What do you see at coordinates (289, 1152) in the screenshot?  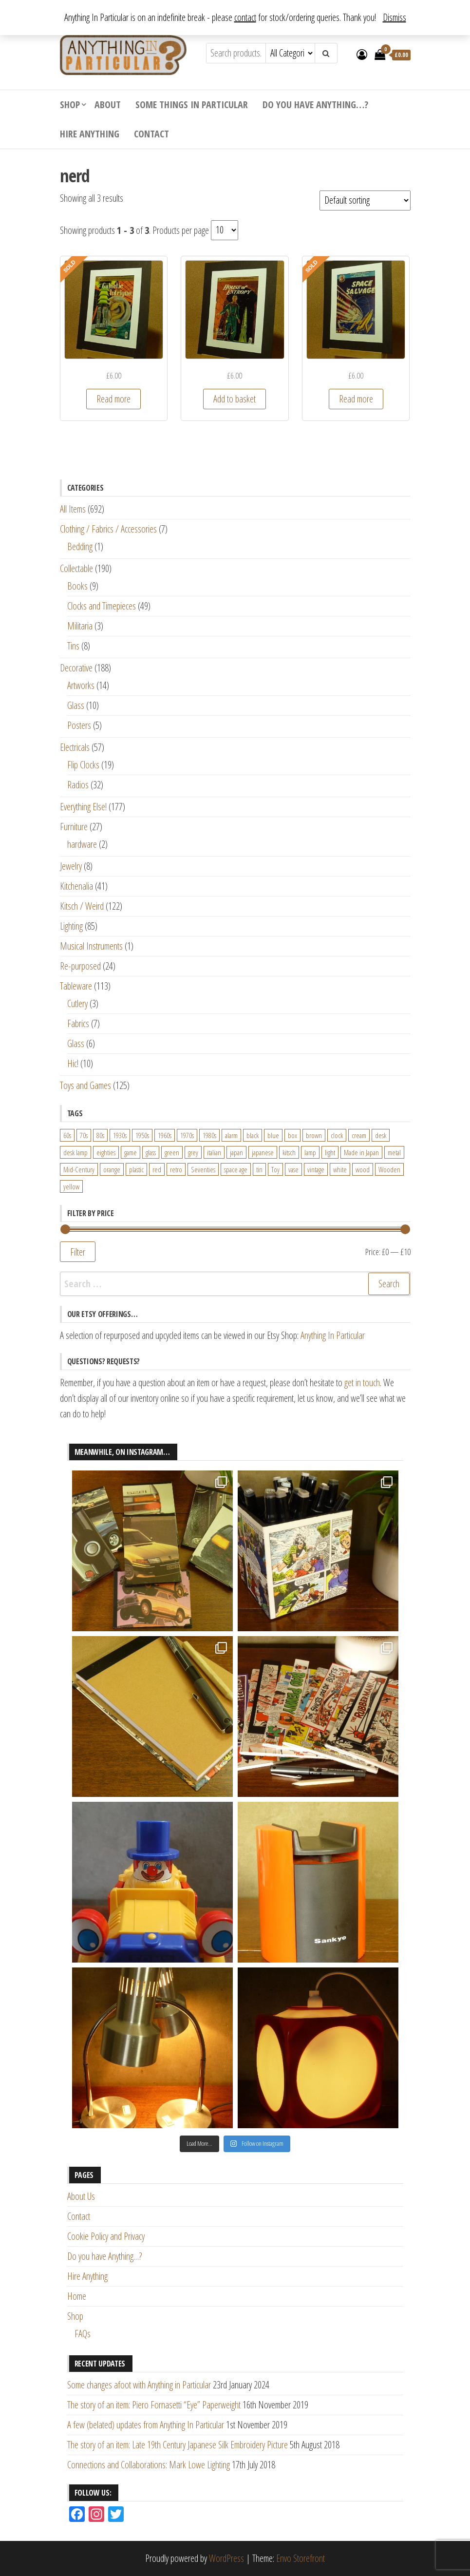 I see `kitsch [kitsch (24 products)]` at bounding box center [289, 1152].